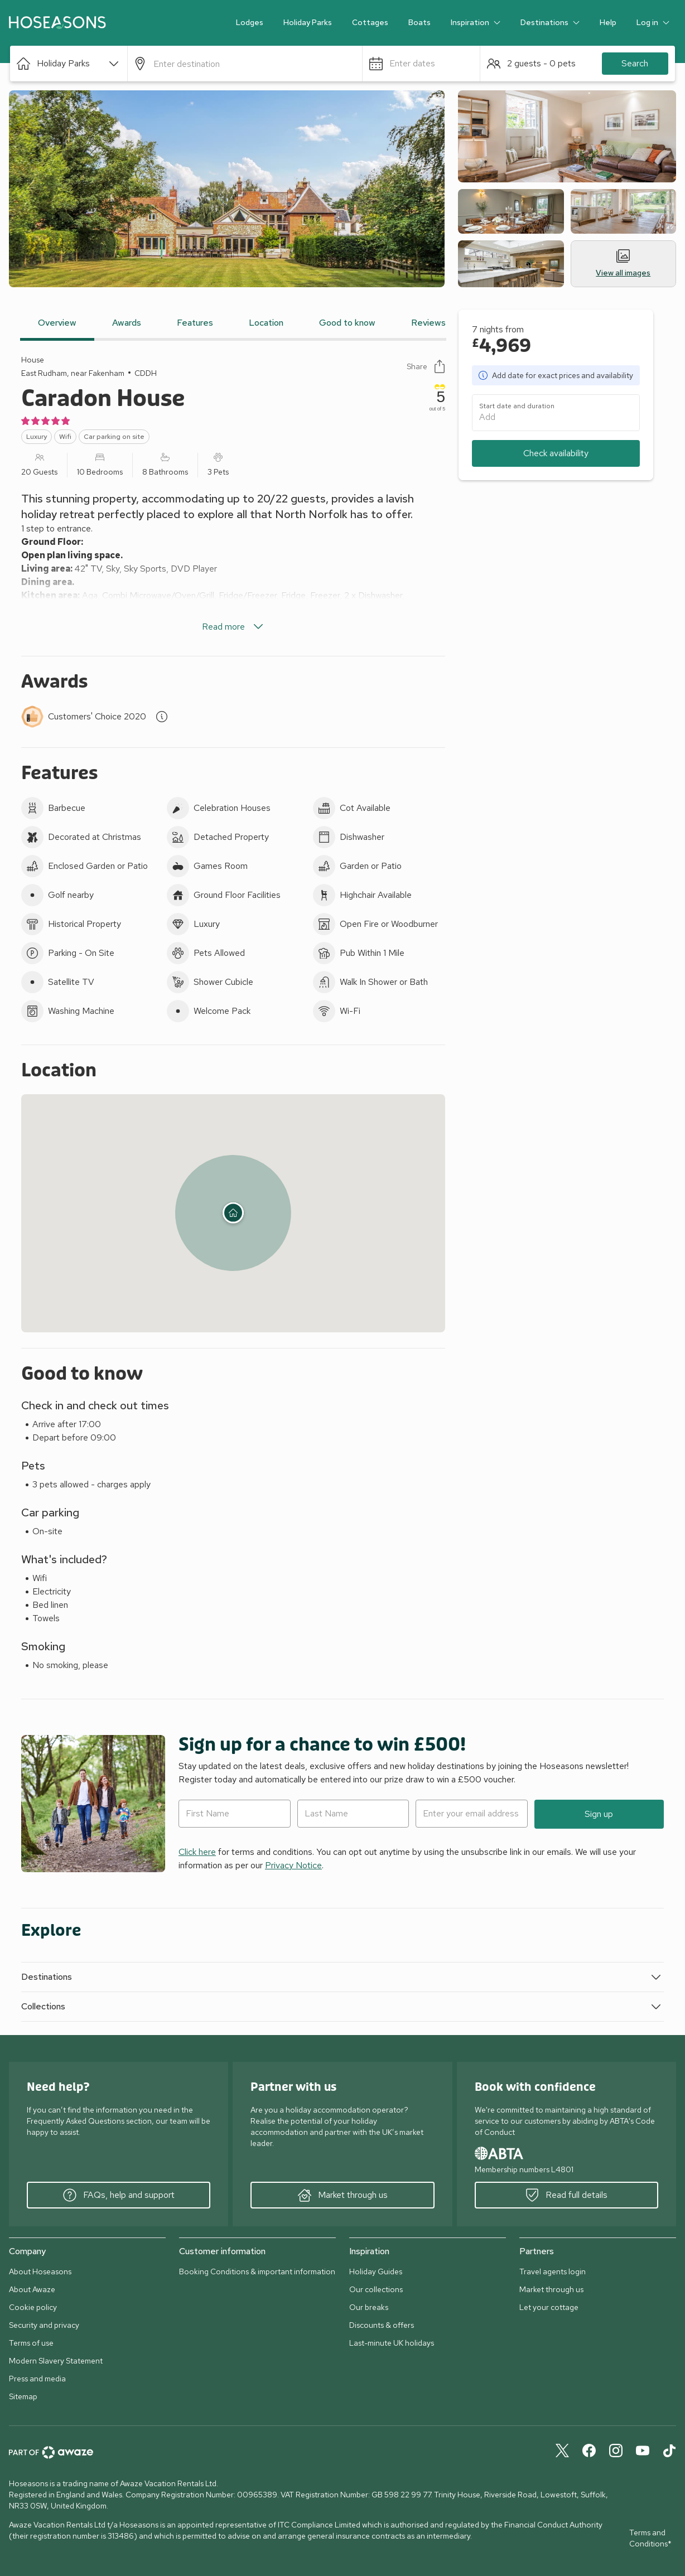 Image resolution: width=685 pixels, height=2576 pixels. I want to click on Features, so click(195, 322).